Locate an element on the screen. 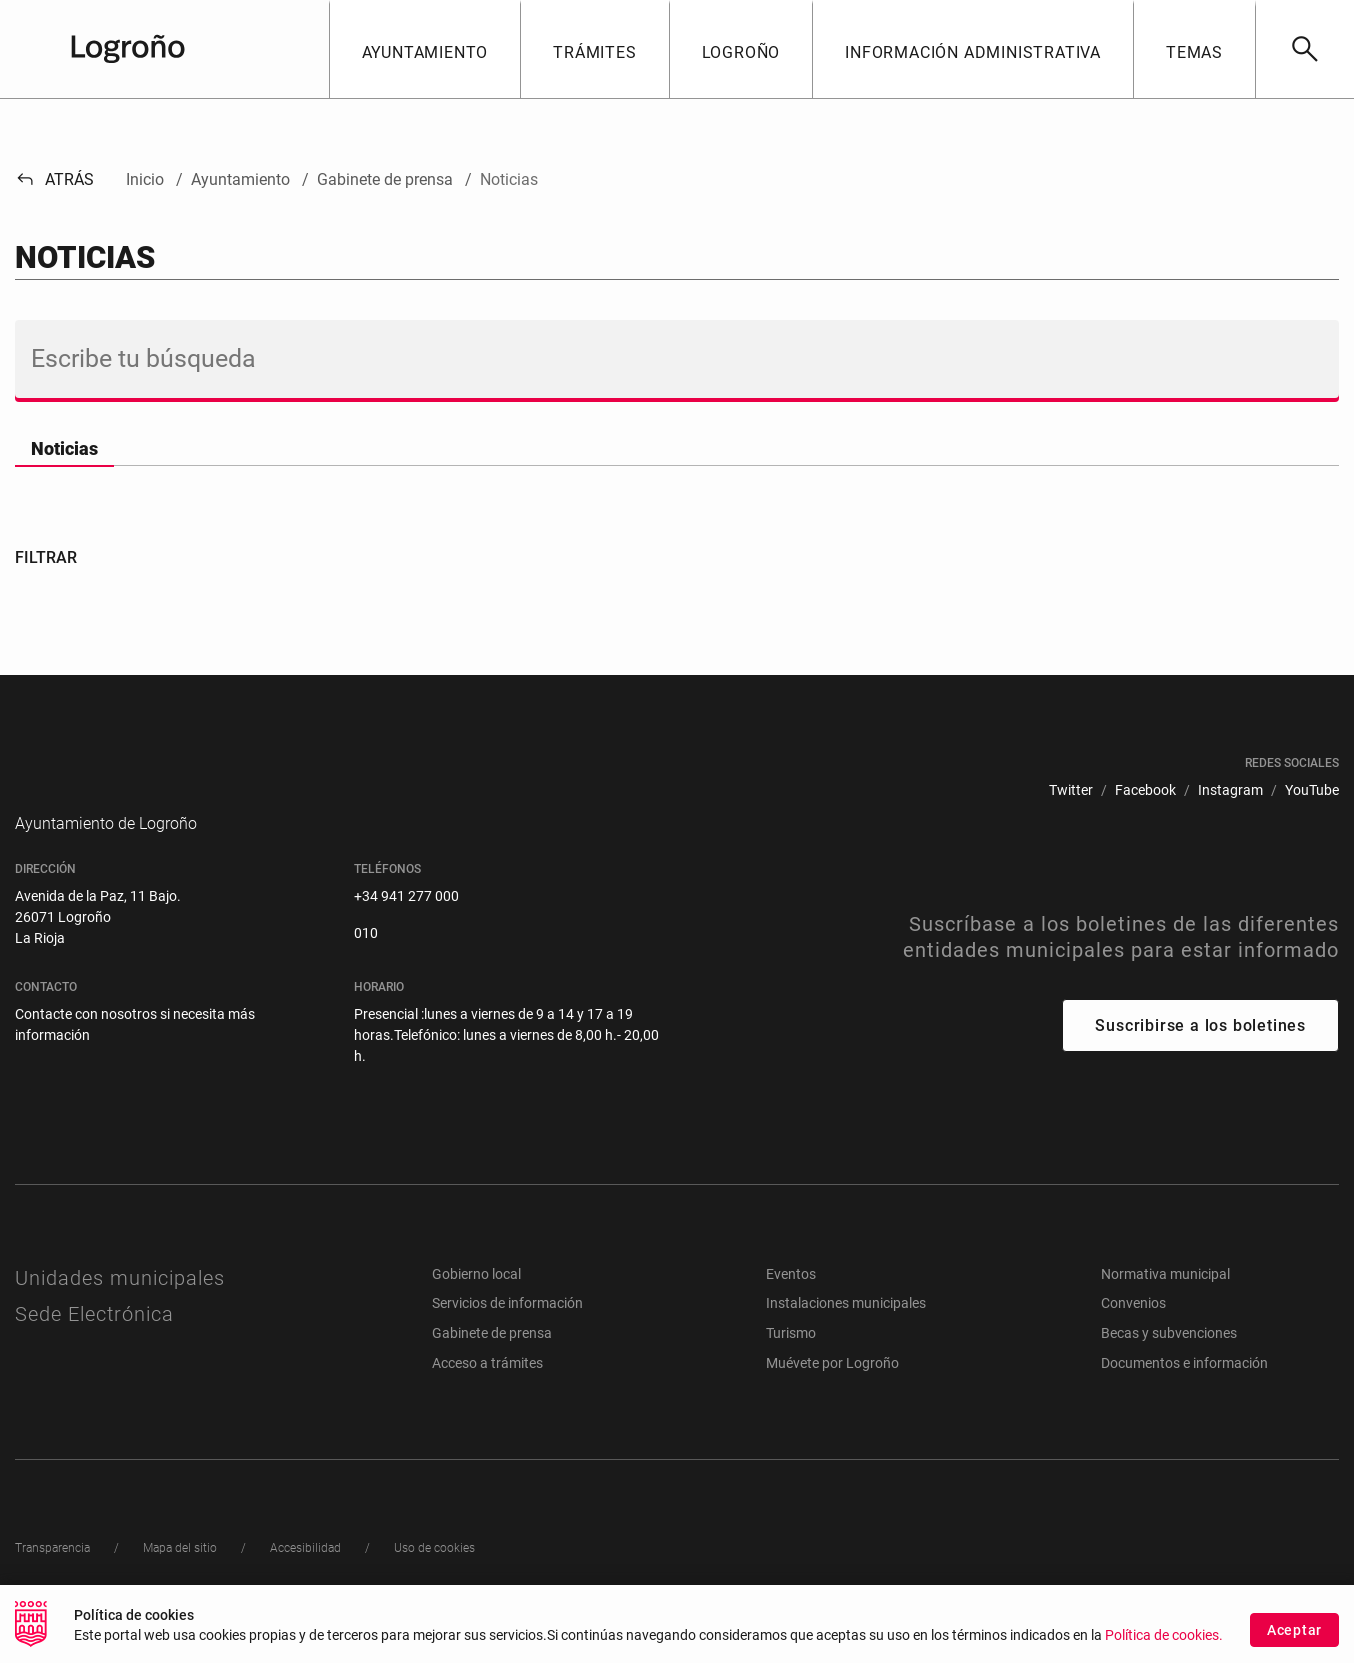 This screenshot has width=1354, height=1663. Convenios is located at coordinates (1133, 1333).